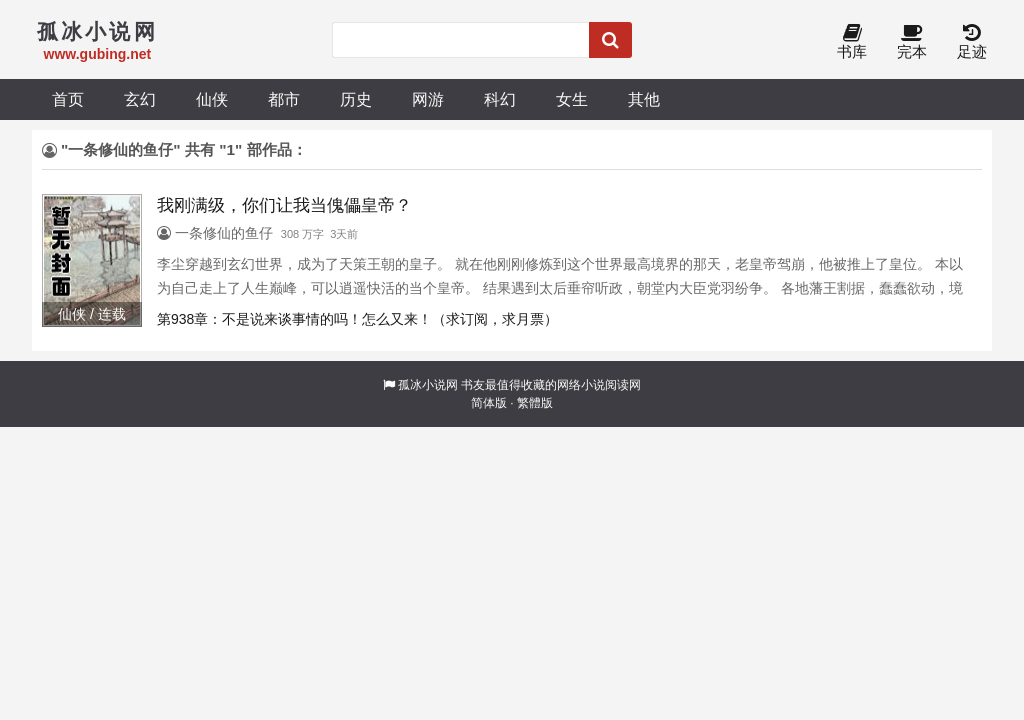  What do you see at coordinates (500, 99) in the screenshot?
I see `科幻` at bounding box center [500, 99].